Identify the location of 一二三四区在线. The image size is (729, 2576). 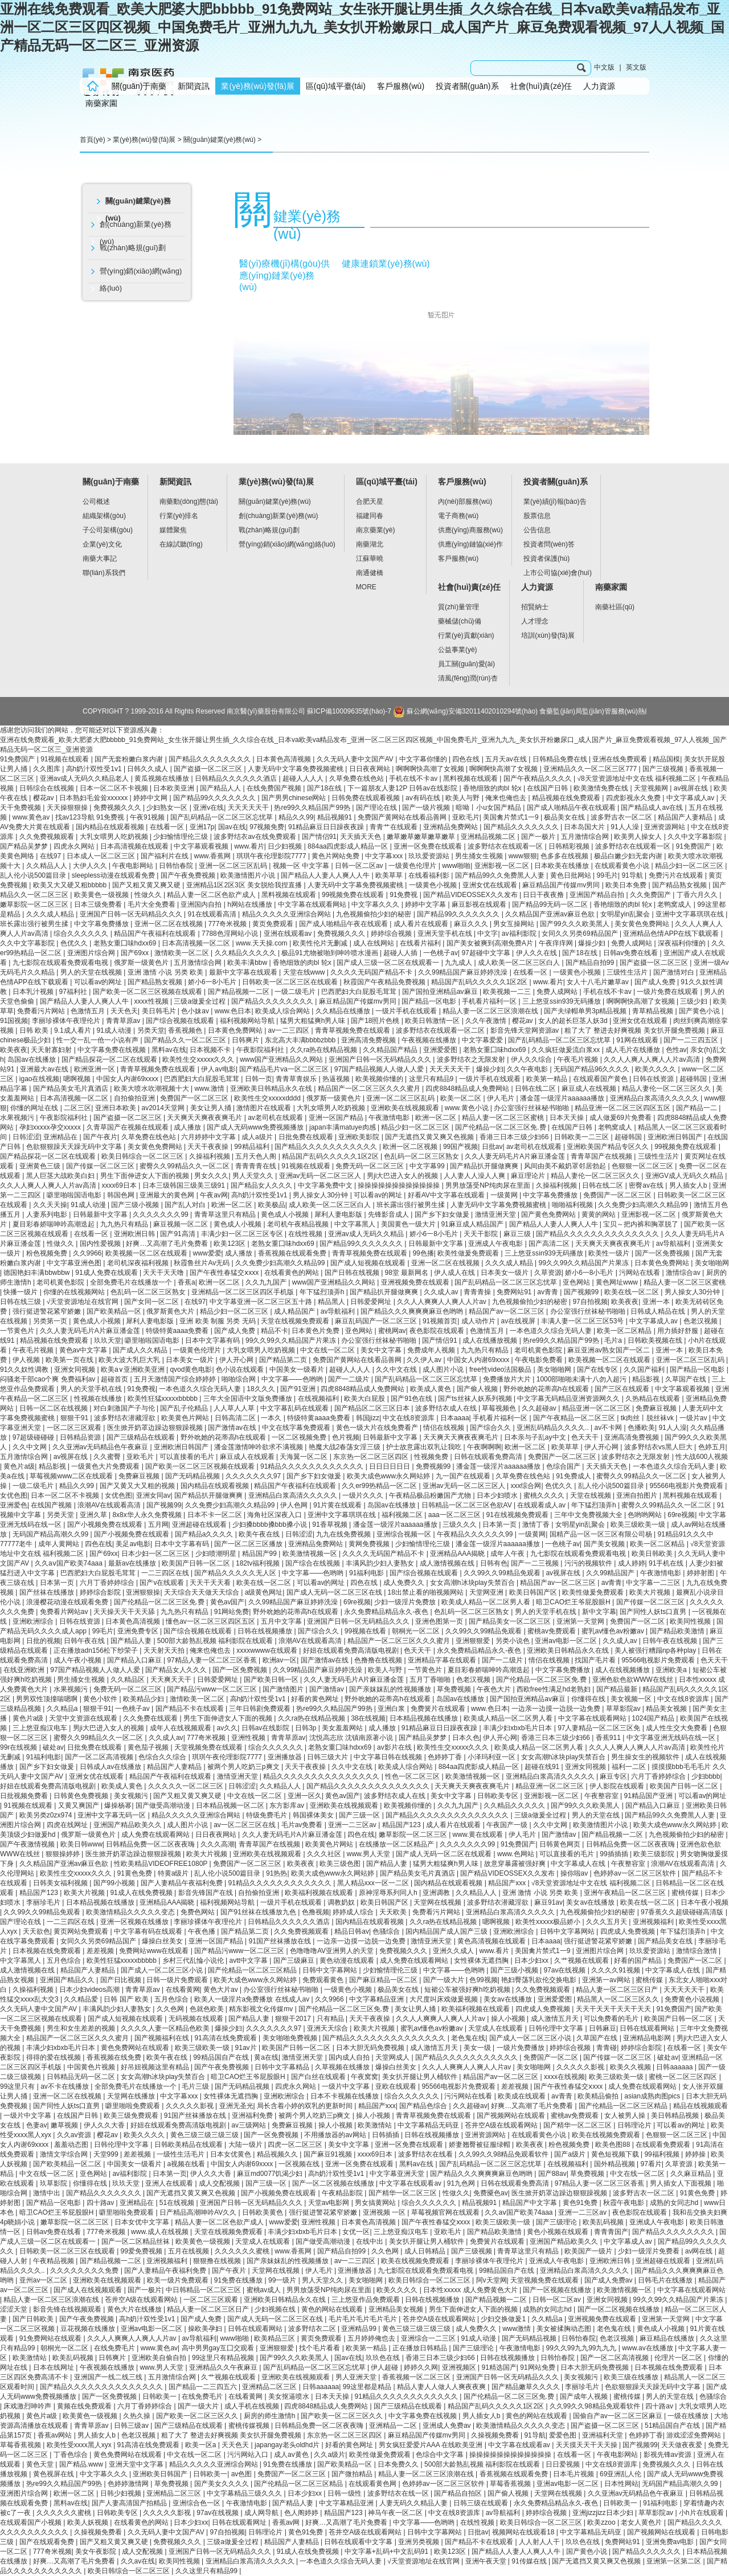
(166, 1573).